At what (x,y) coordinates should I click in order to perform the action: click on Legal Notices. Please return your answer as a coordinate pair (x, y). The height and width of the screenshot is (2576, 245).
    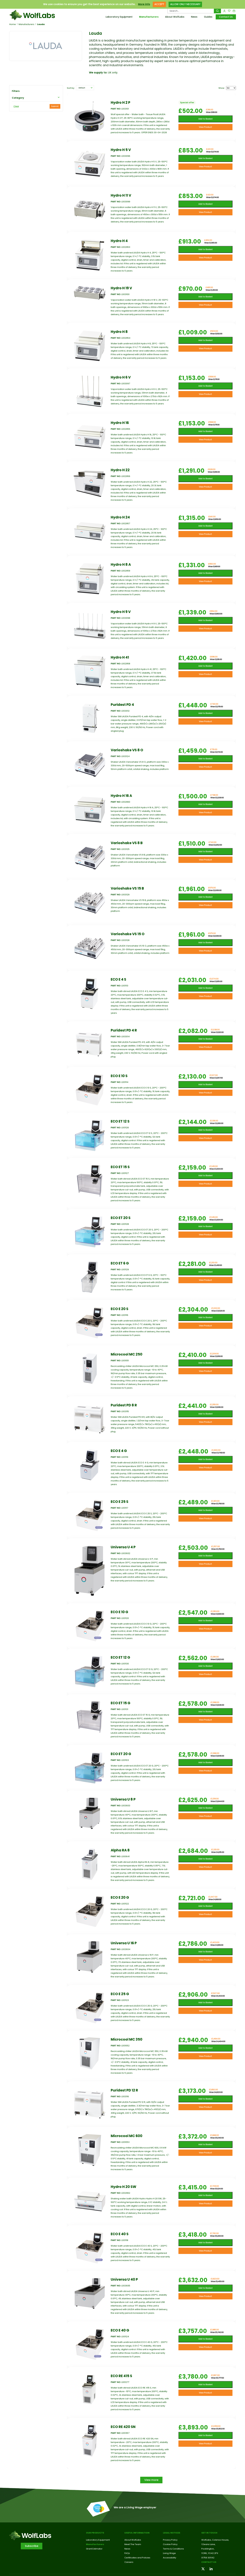
    Looking at the image, I should click on (171, 2532).